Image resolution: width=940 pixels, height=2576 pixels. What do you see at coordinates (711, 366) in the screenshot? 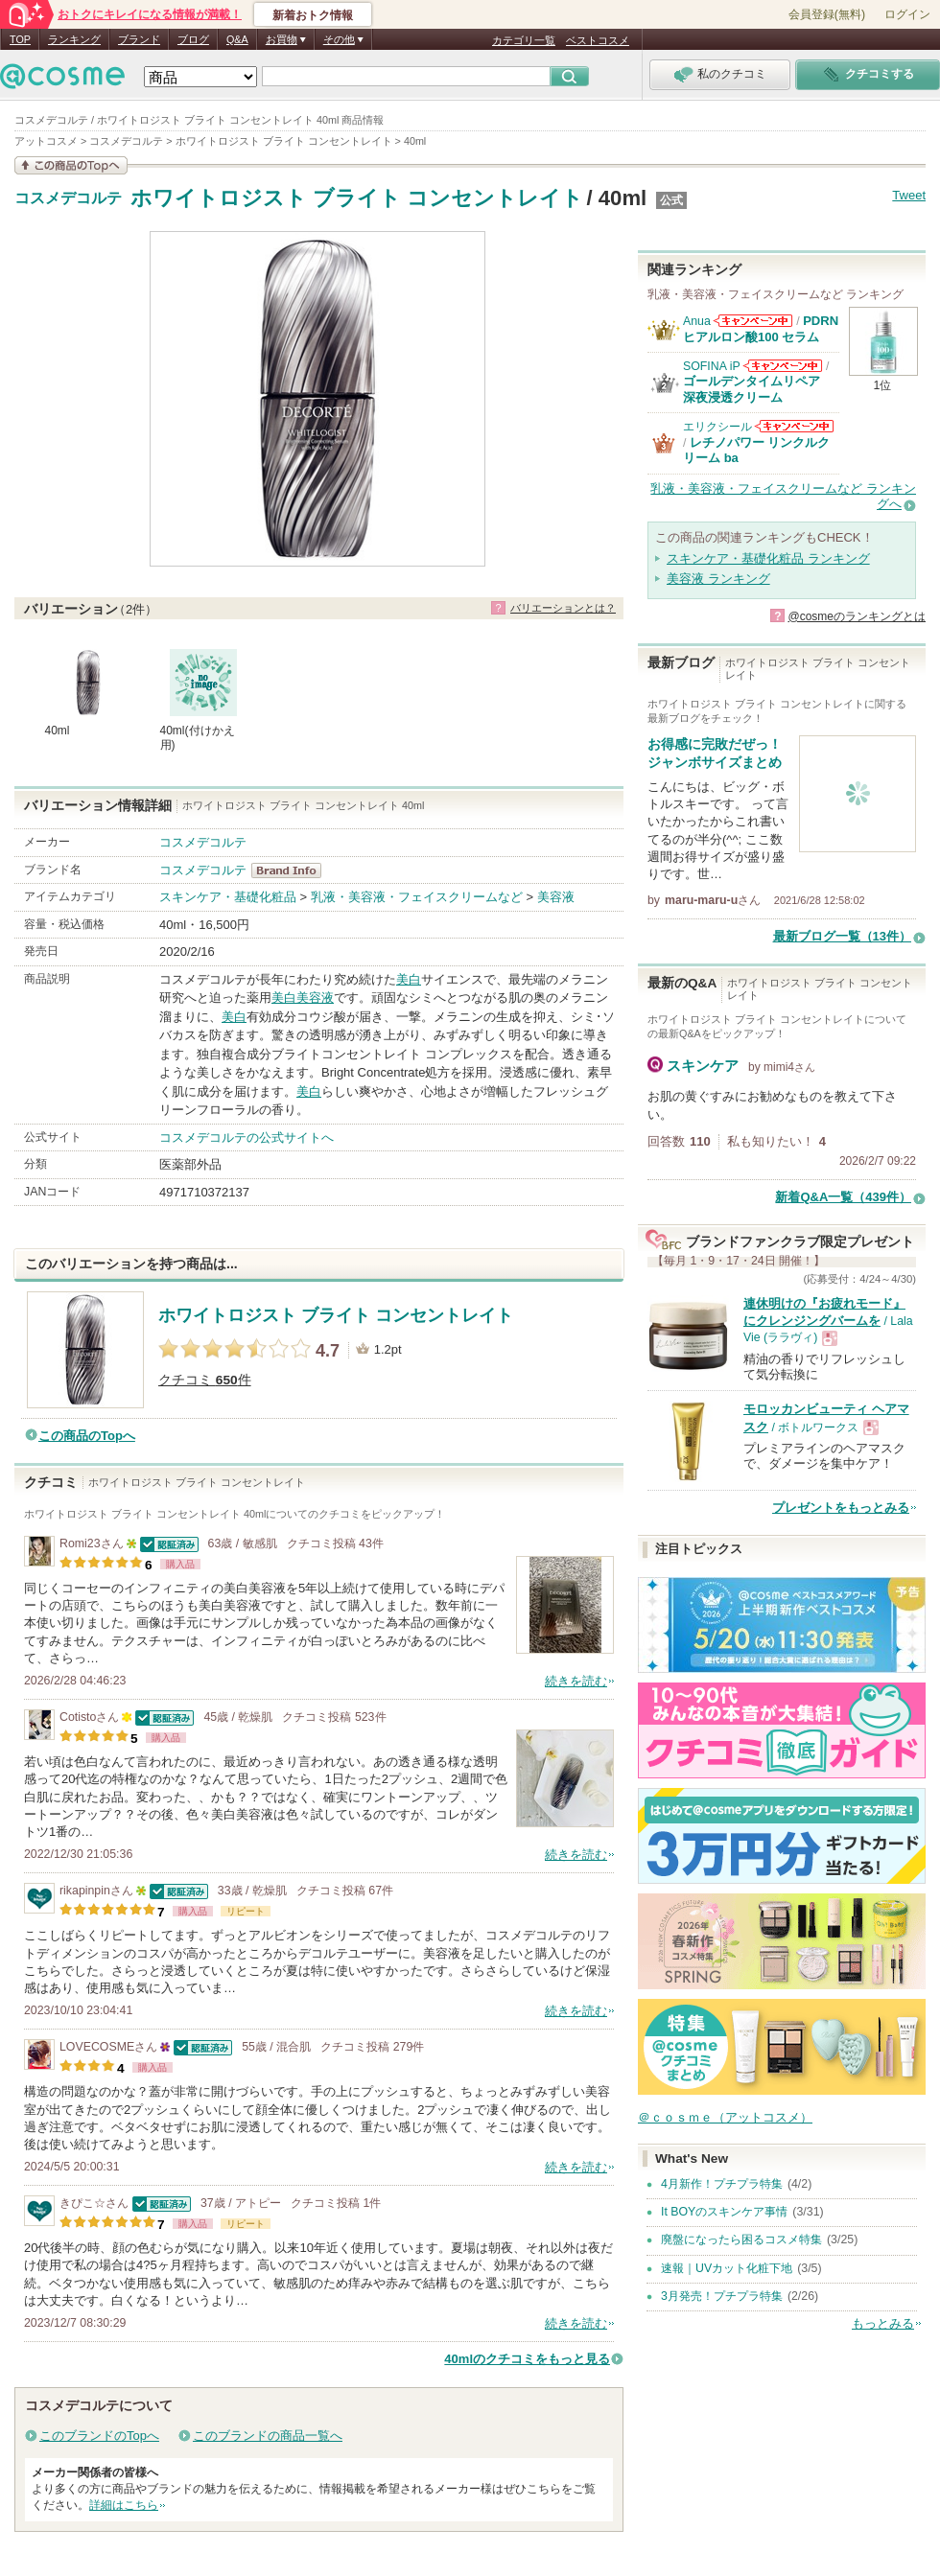
I see `SOFINA iP` at bounding box center [711, 366].